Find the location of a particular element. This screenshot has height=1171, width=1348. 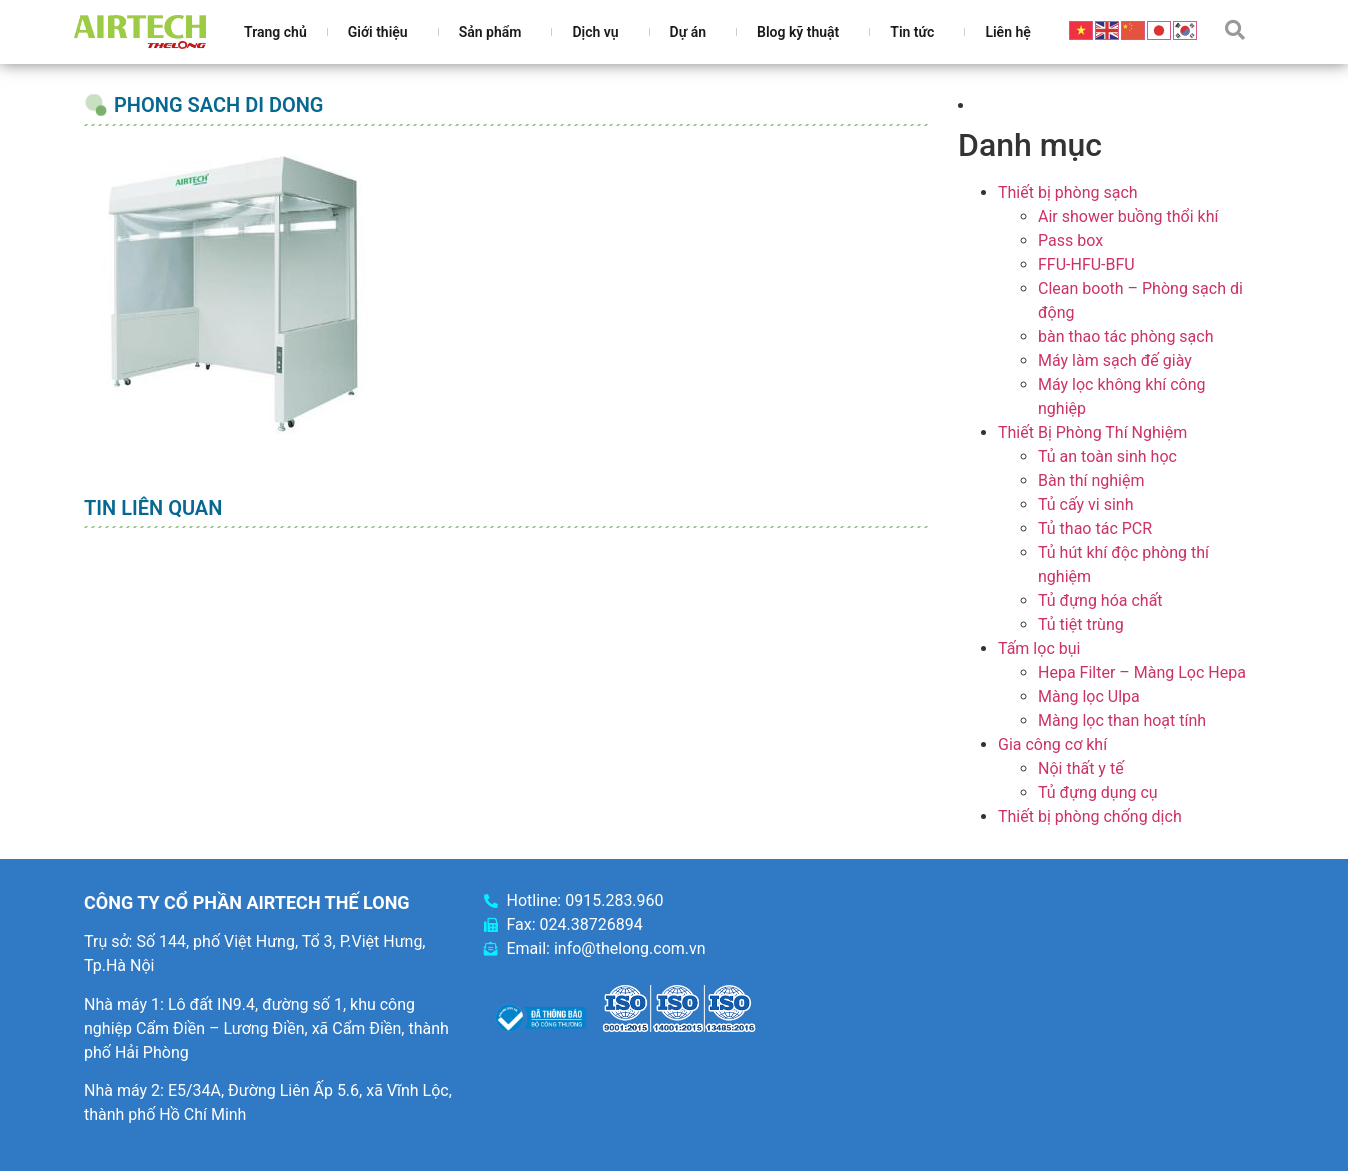

Tủ tiệt trùng is located at coordinates (1081, 624).